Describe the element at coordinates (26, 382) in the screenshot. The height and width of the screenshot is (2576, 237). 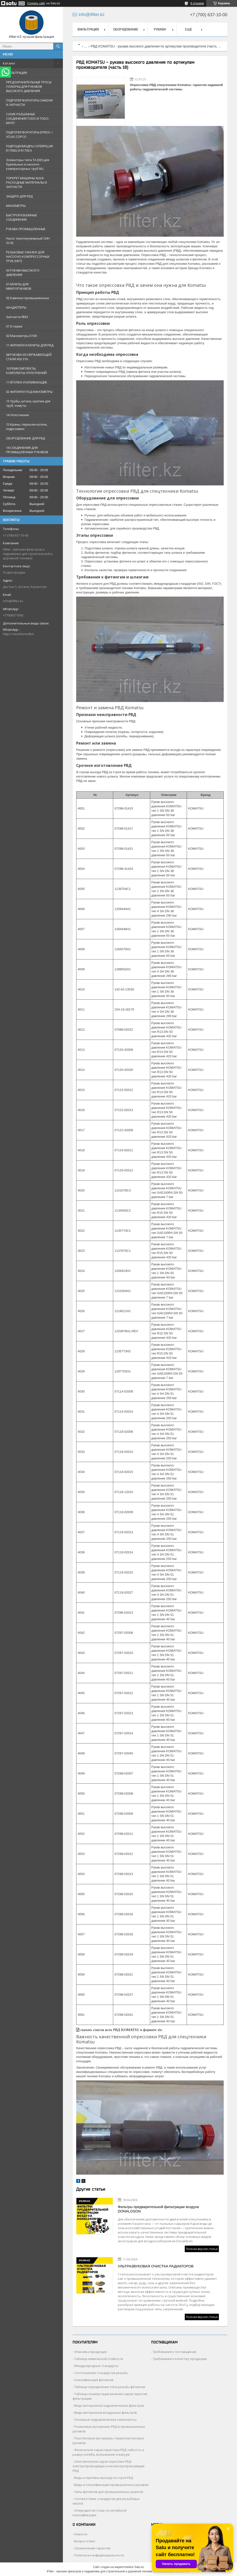
I see `11 ВТУЛКИ УСИЛИВАЮЩИЕ` at that location.